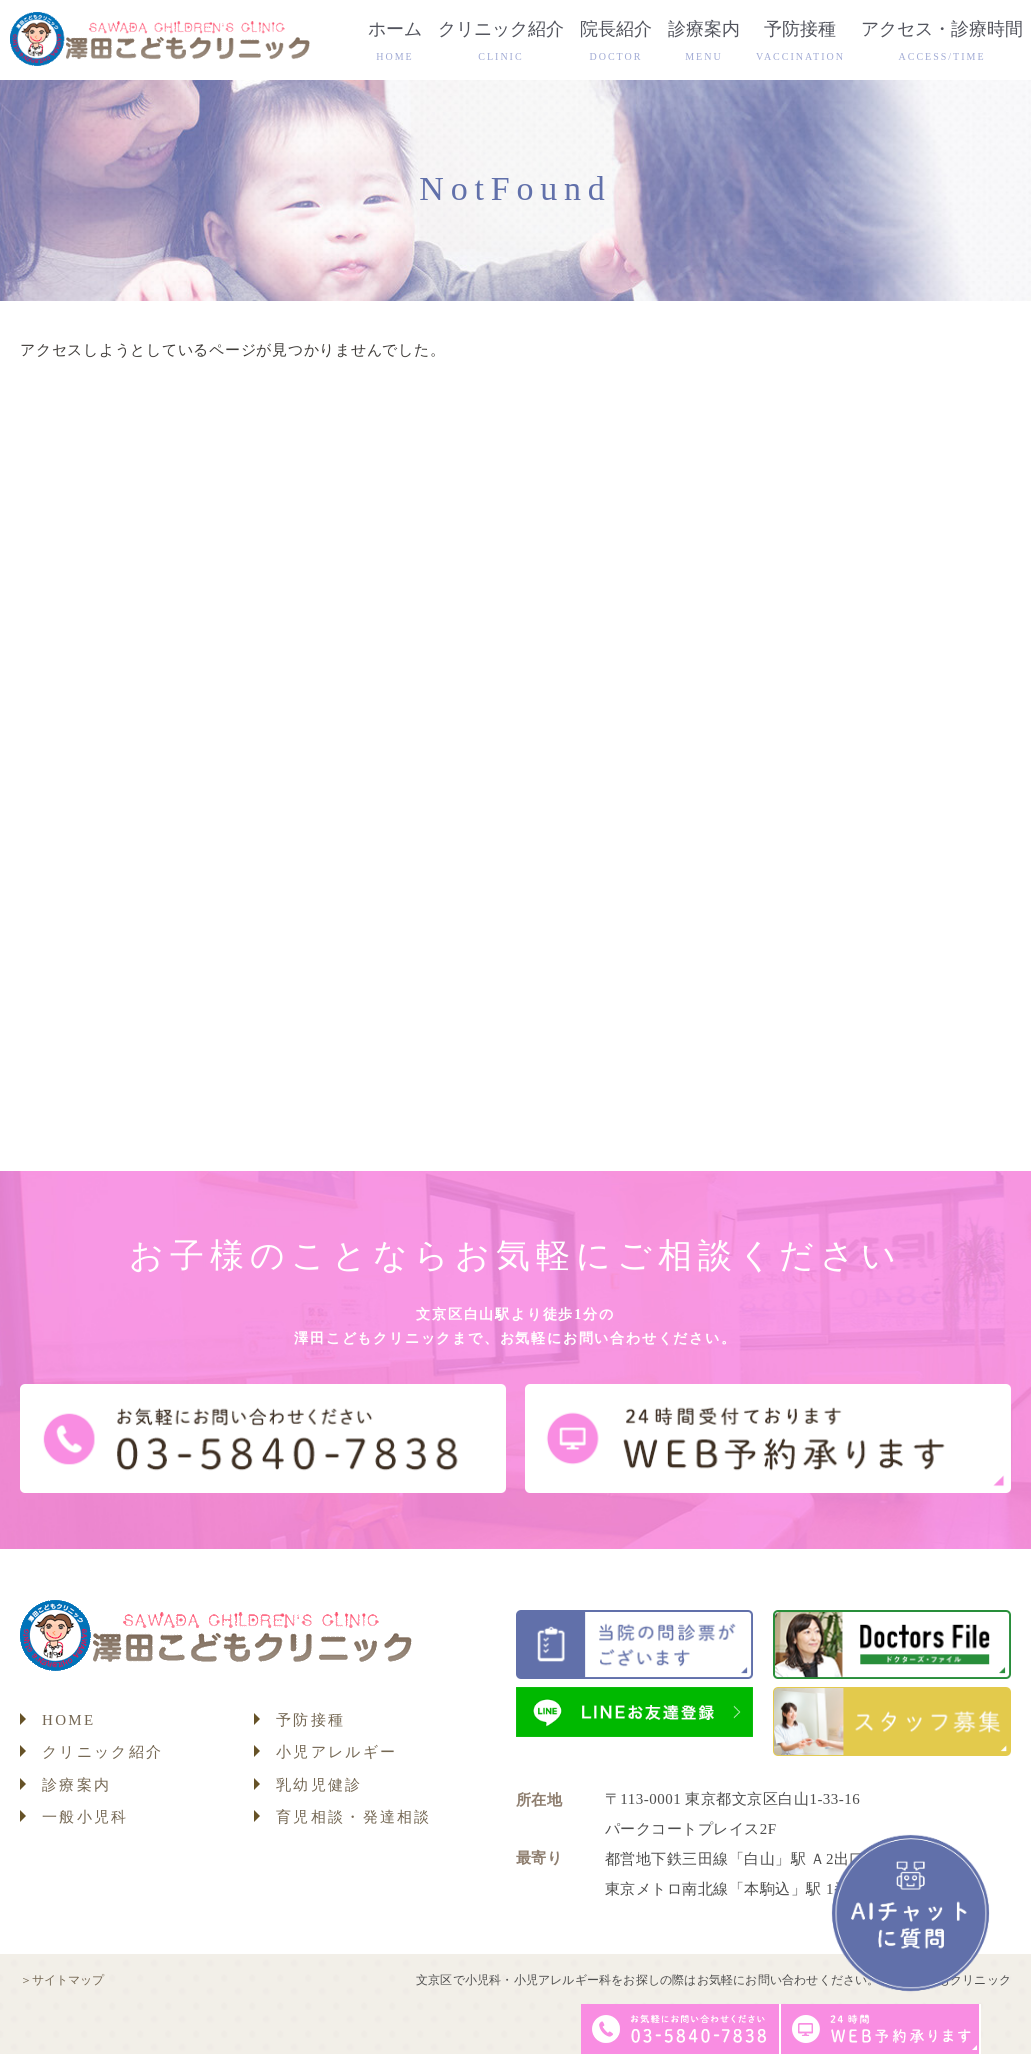  Describe the element at coordinates (76, 1785) in the screenshot. I see `診療案内` at that location.